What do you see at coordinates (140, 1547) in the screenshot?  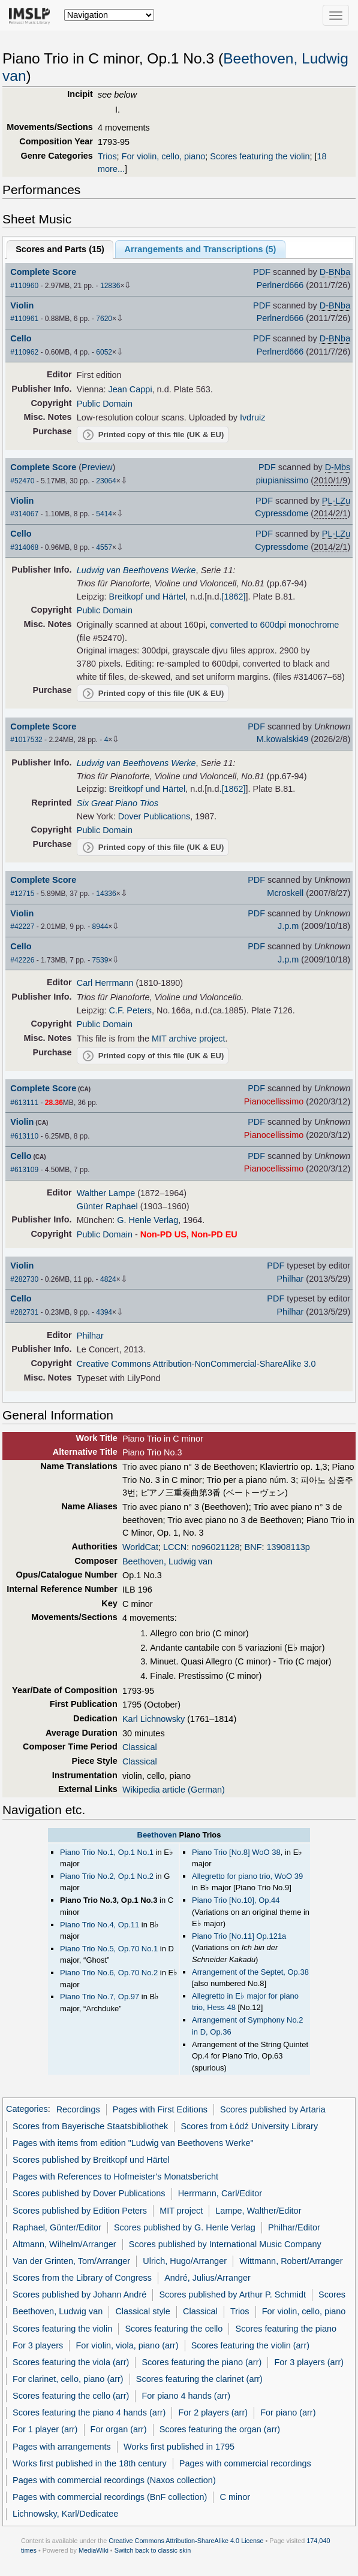 I see `WorldCat` at bounding box center [140, 1547].